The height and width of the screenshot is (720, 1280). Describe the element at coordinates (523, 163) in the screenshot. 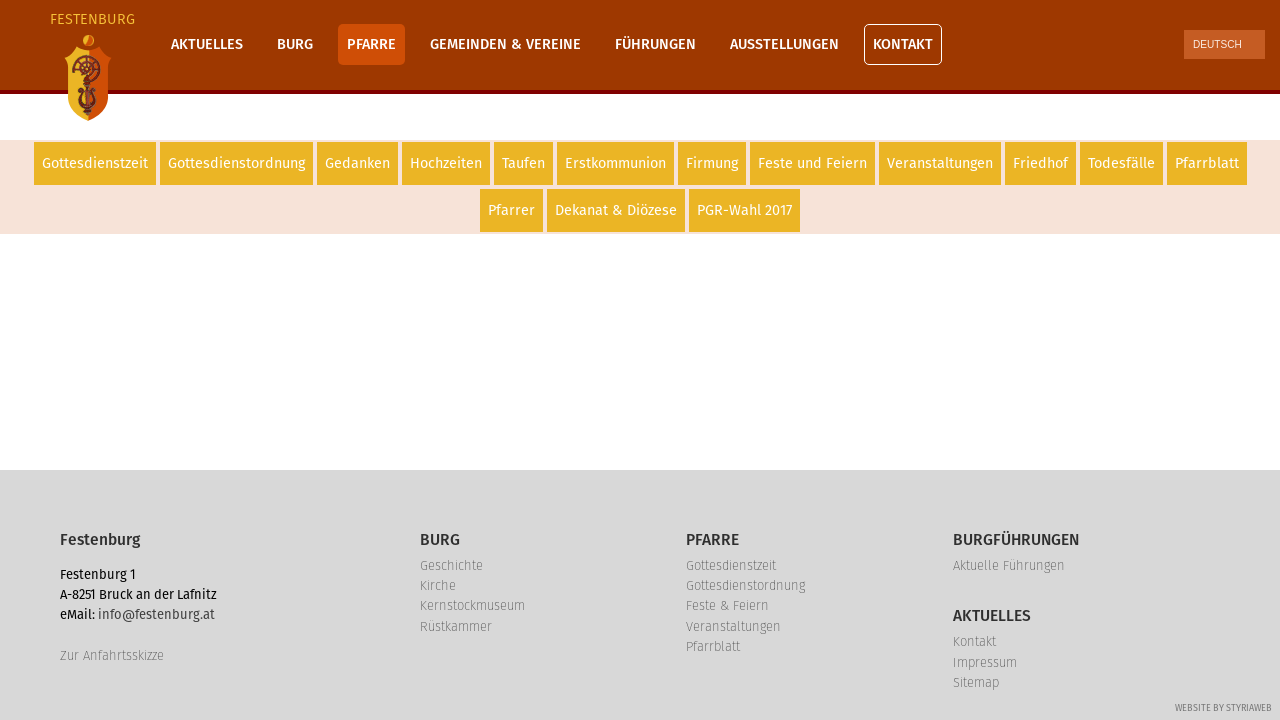

I see `Taufen` at that location.